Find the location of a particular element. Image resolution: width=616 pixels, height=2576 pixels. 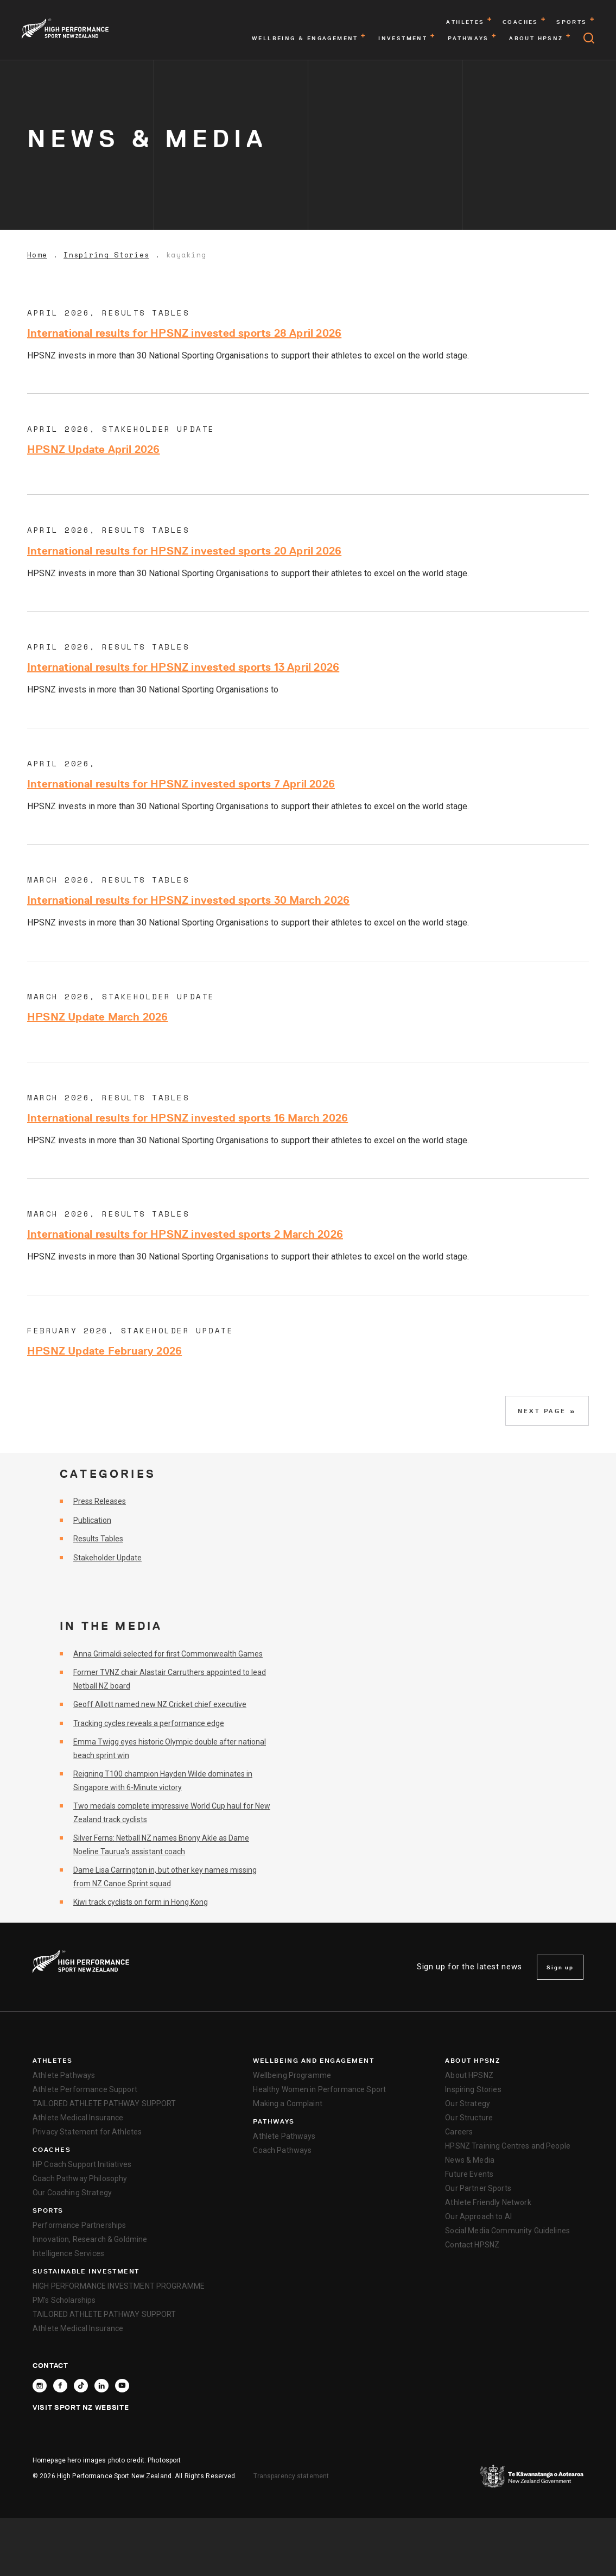

Athlete Medical Insurance is located at coordinates (78, 2117).